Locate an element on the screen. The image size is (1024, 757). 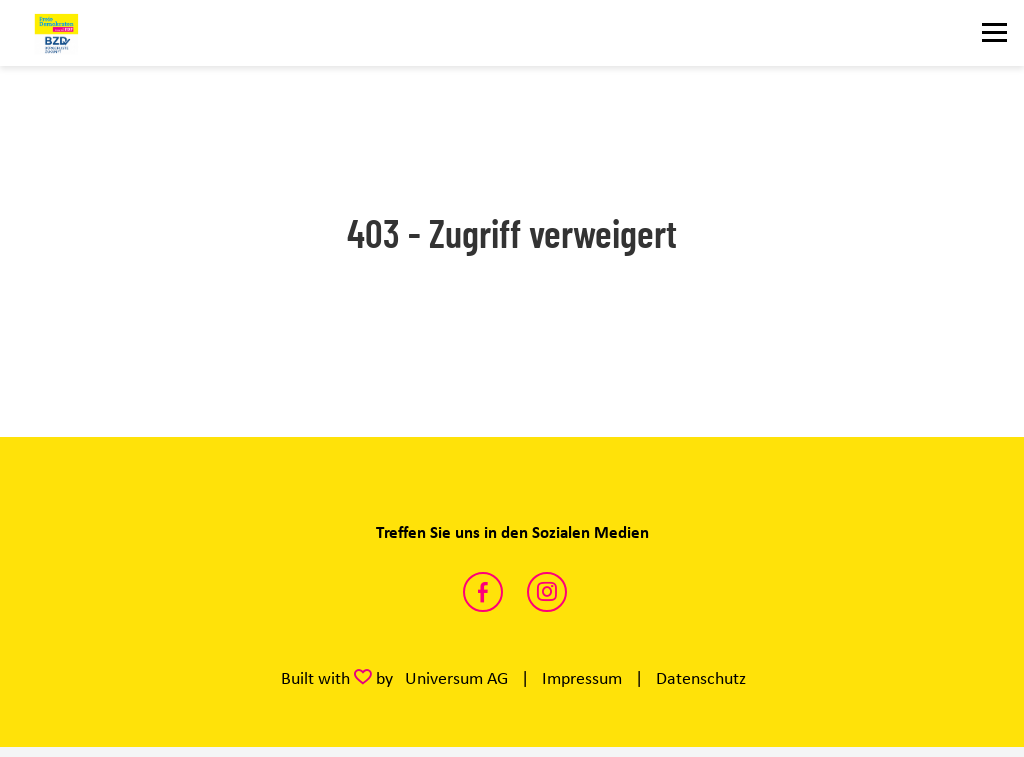
Impressum is located at coordinates (582, 678).